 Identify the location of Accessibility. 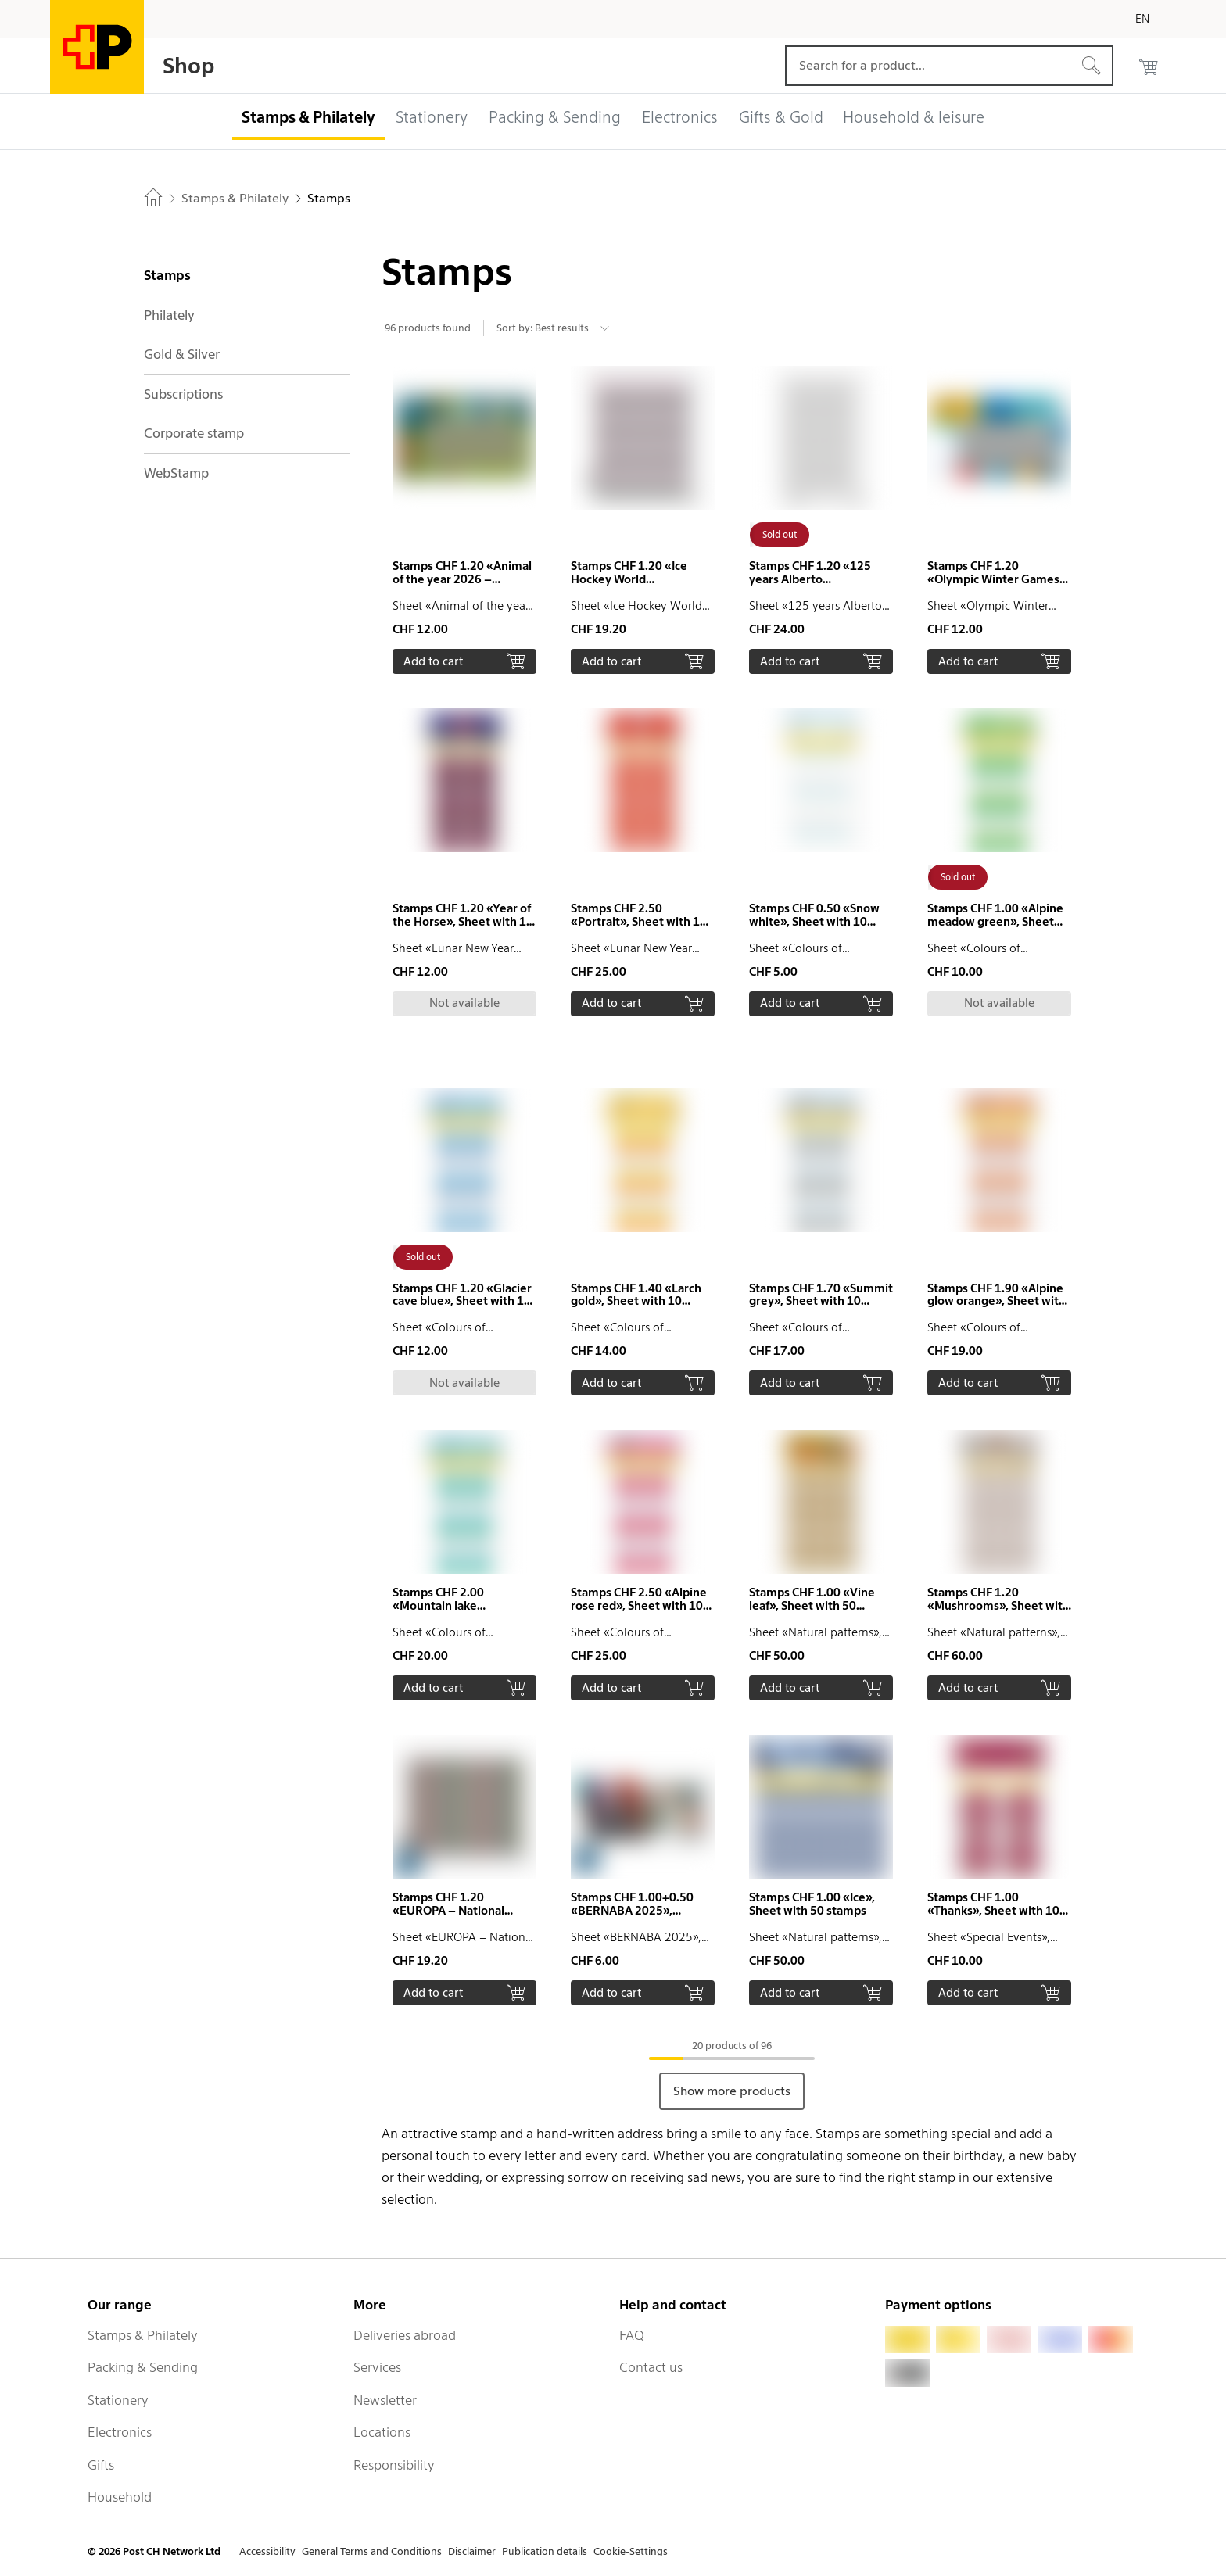
(267, 2551).